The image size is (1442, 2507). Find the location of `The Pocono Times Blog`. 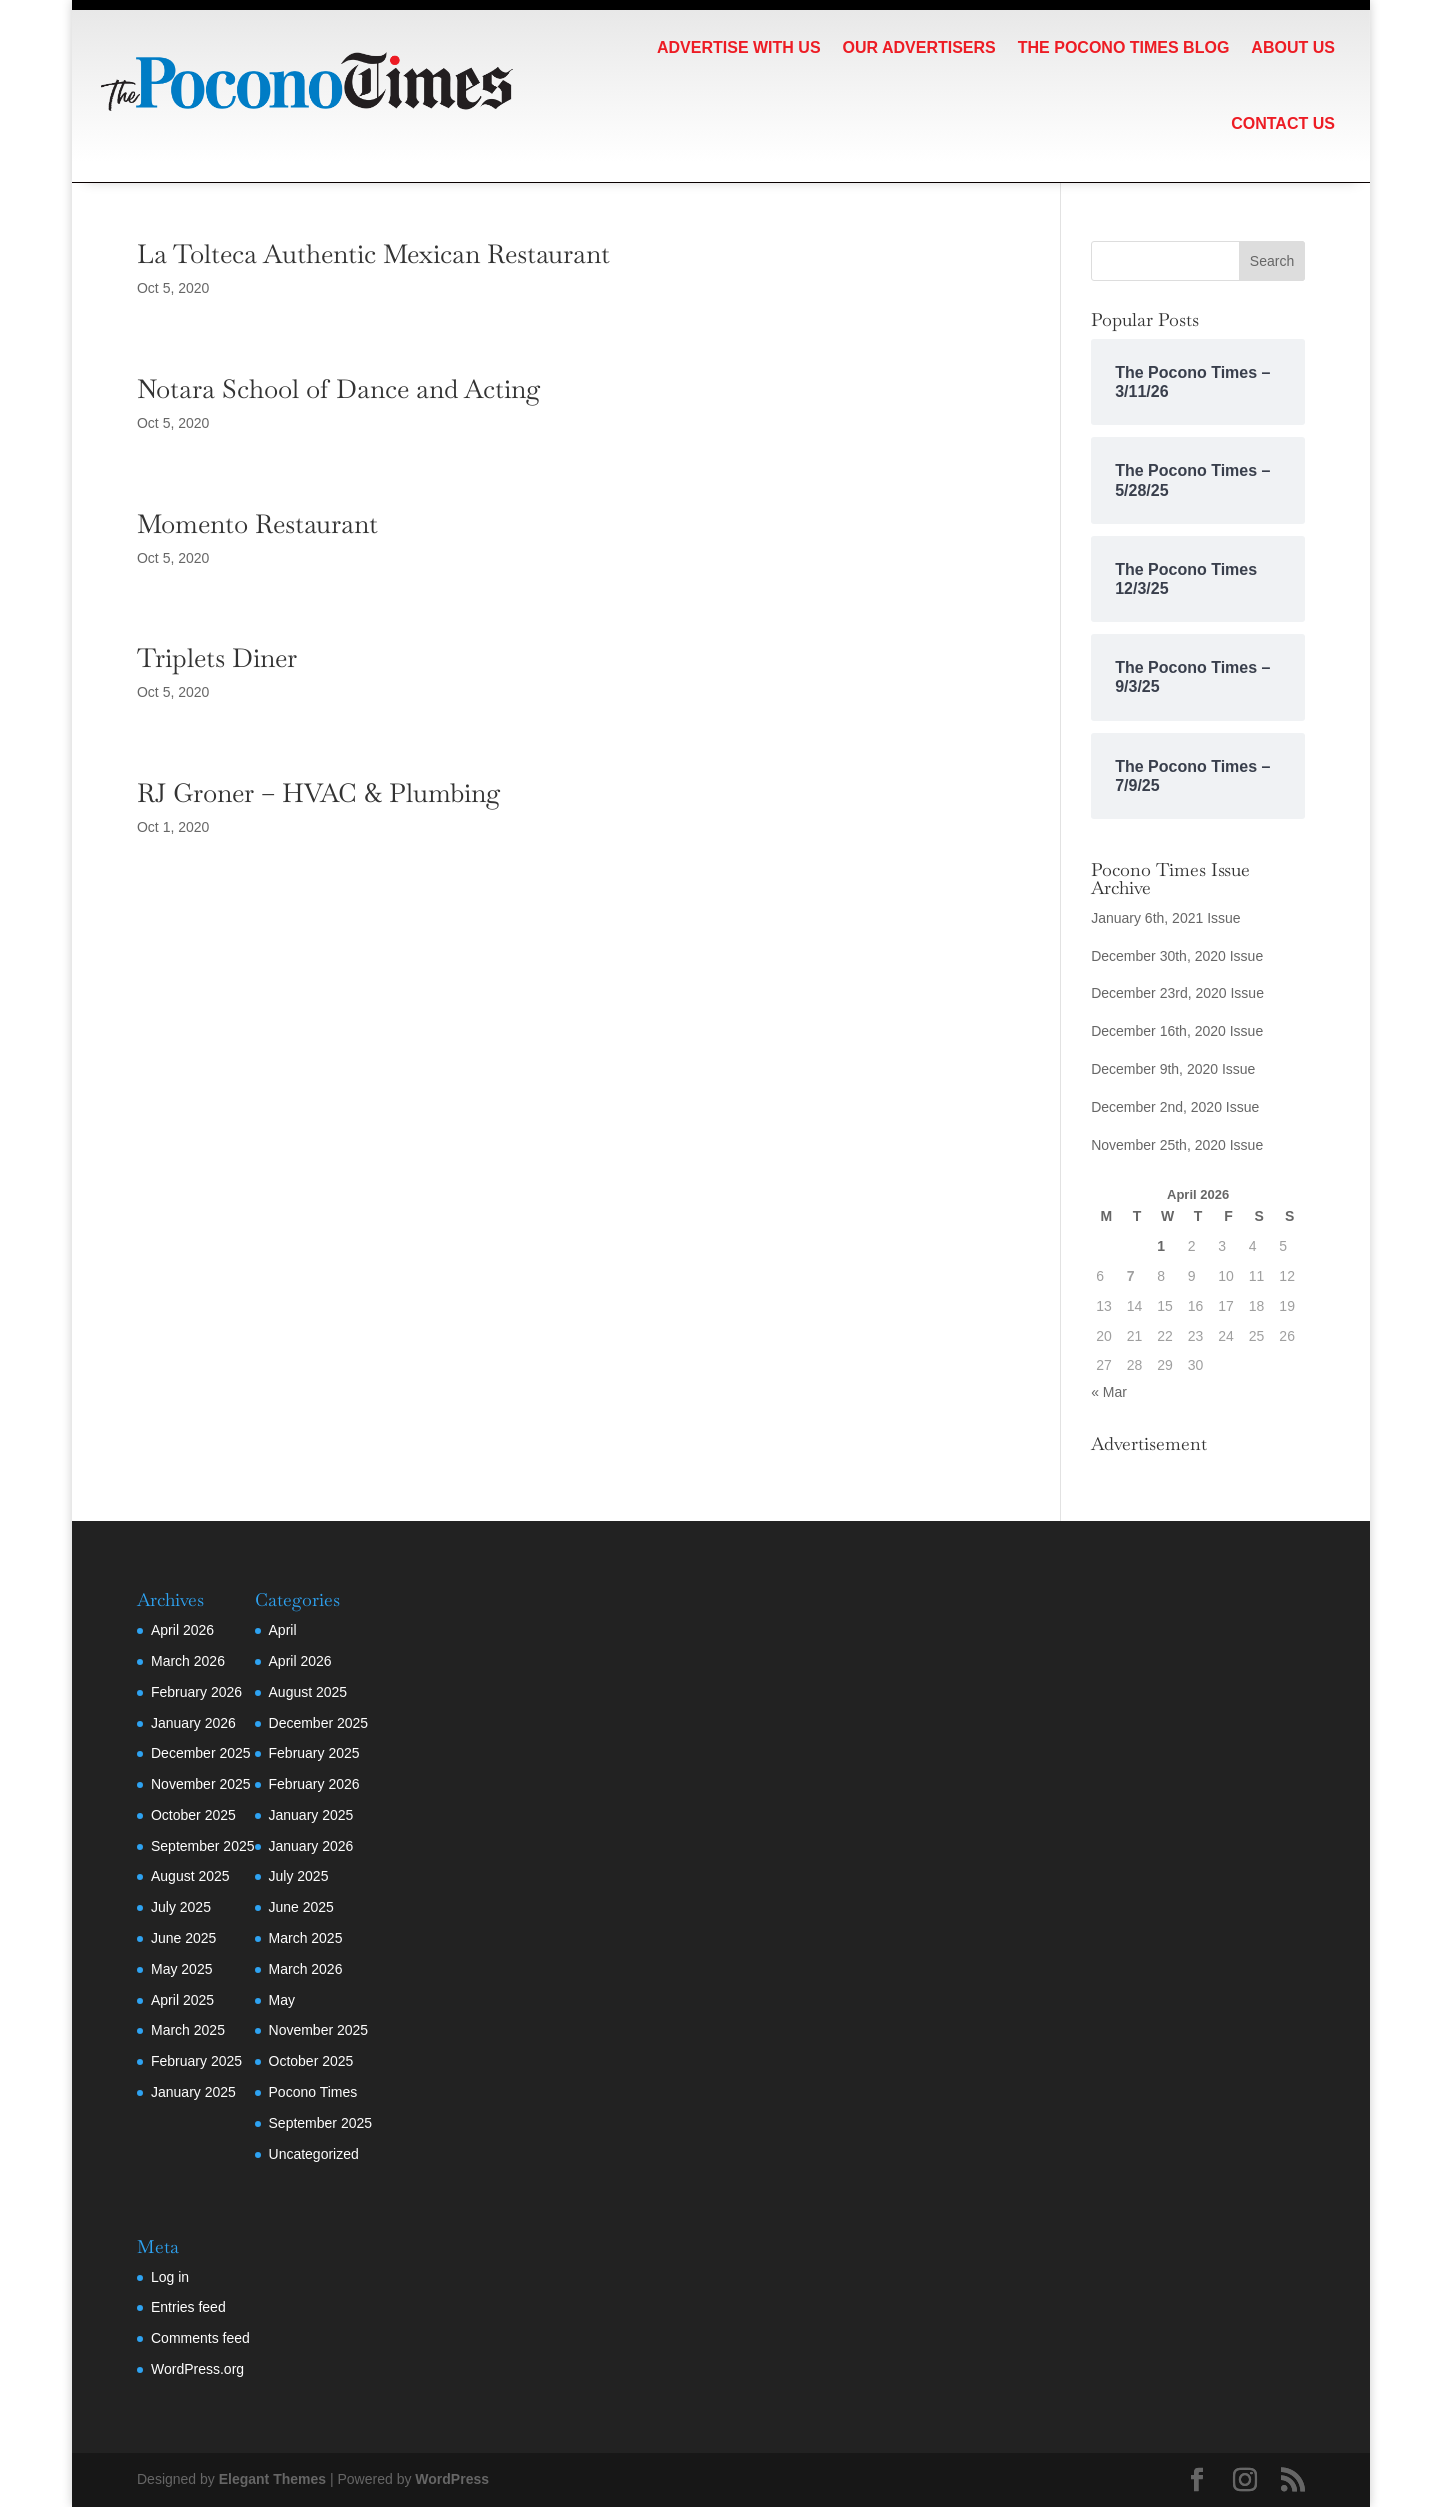

The Pocono Times Blog is located at coordinates (1124, 47).